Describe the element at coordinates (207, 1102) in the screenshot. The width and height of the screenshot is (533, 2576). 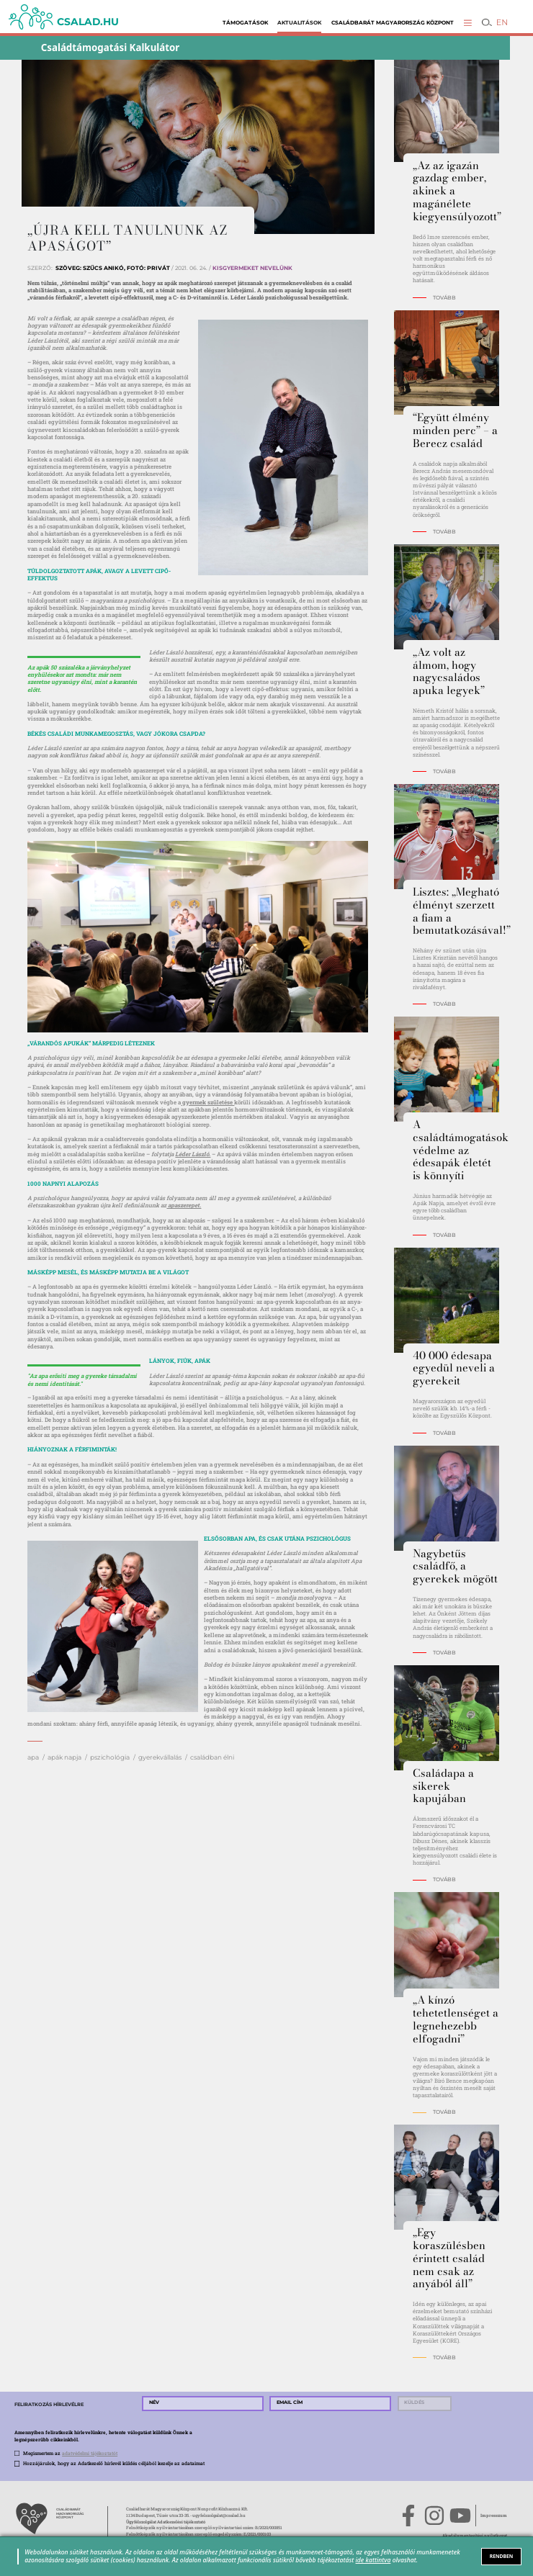
I see `gyermek születése` at that location.